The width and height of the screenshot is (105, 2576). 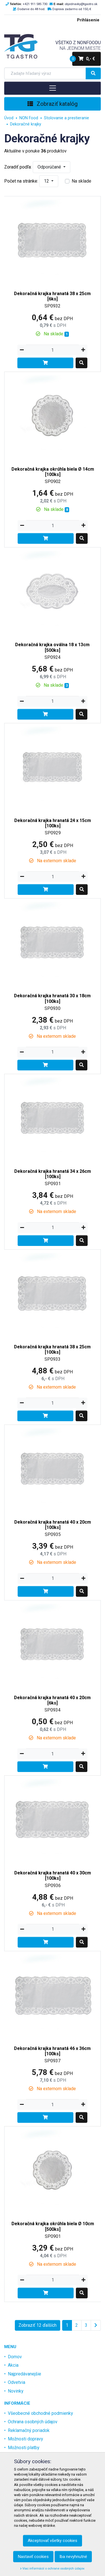 What do you see at coordinates (33, 2556) in the screenshot?
I see `Nastaviť cookies` at bounding box center [33, 2556].